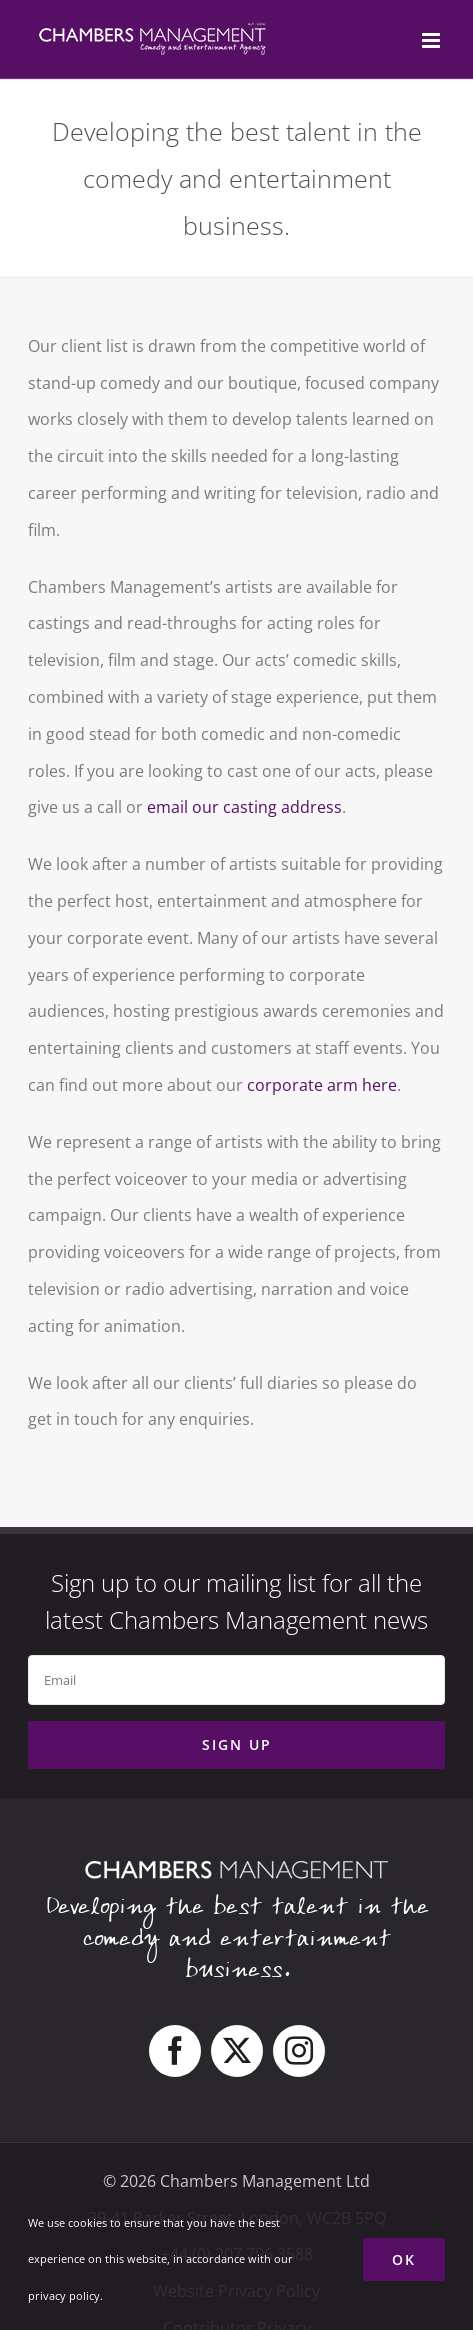  Describe the element at coordinates (175, 2051) in the screenshot. I see `[facebook]` at that location.